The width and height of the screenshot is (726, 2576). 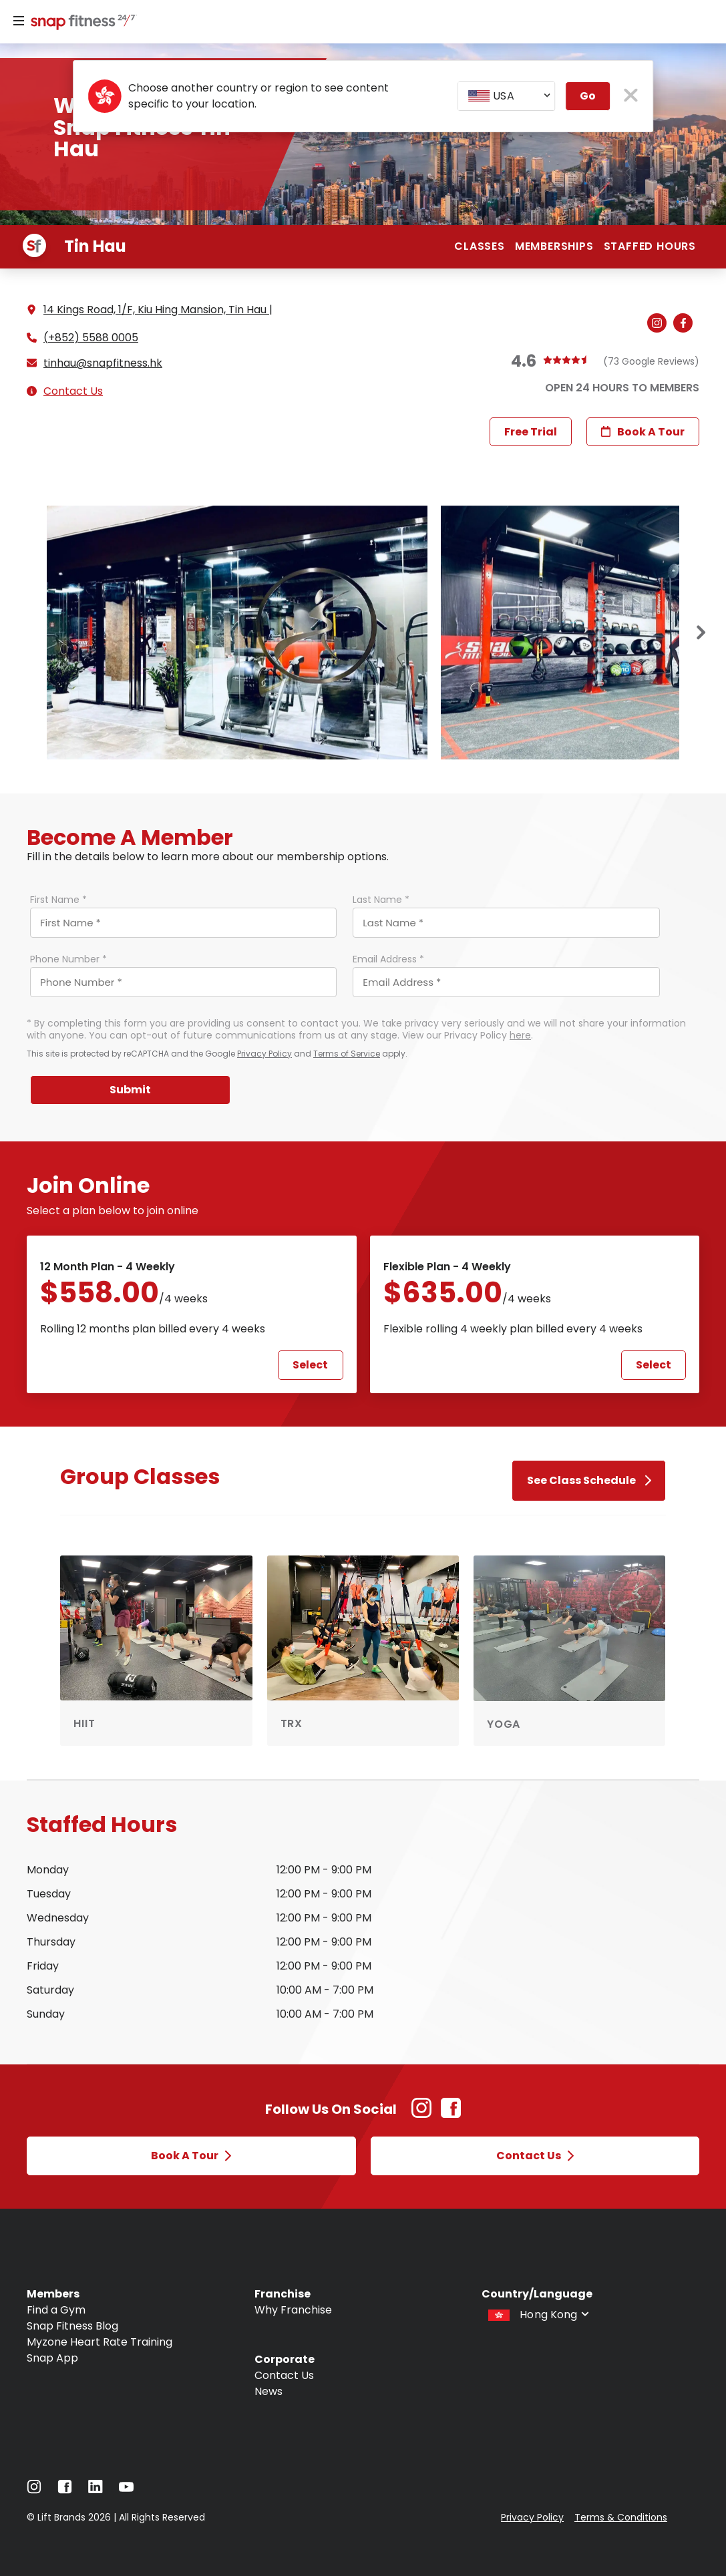 I want to click on Privacy Policy [Navigate to Privacy Policy], so click(x=532, y=2517).